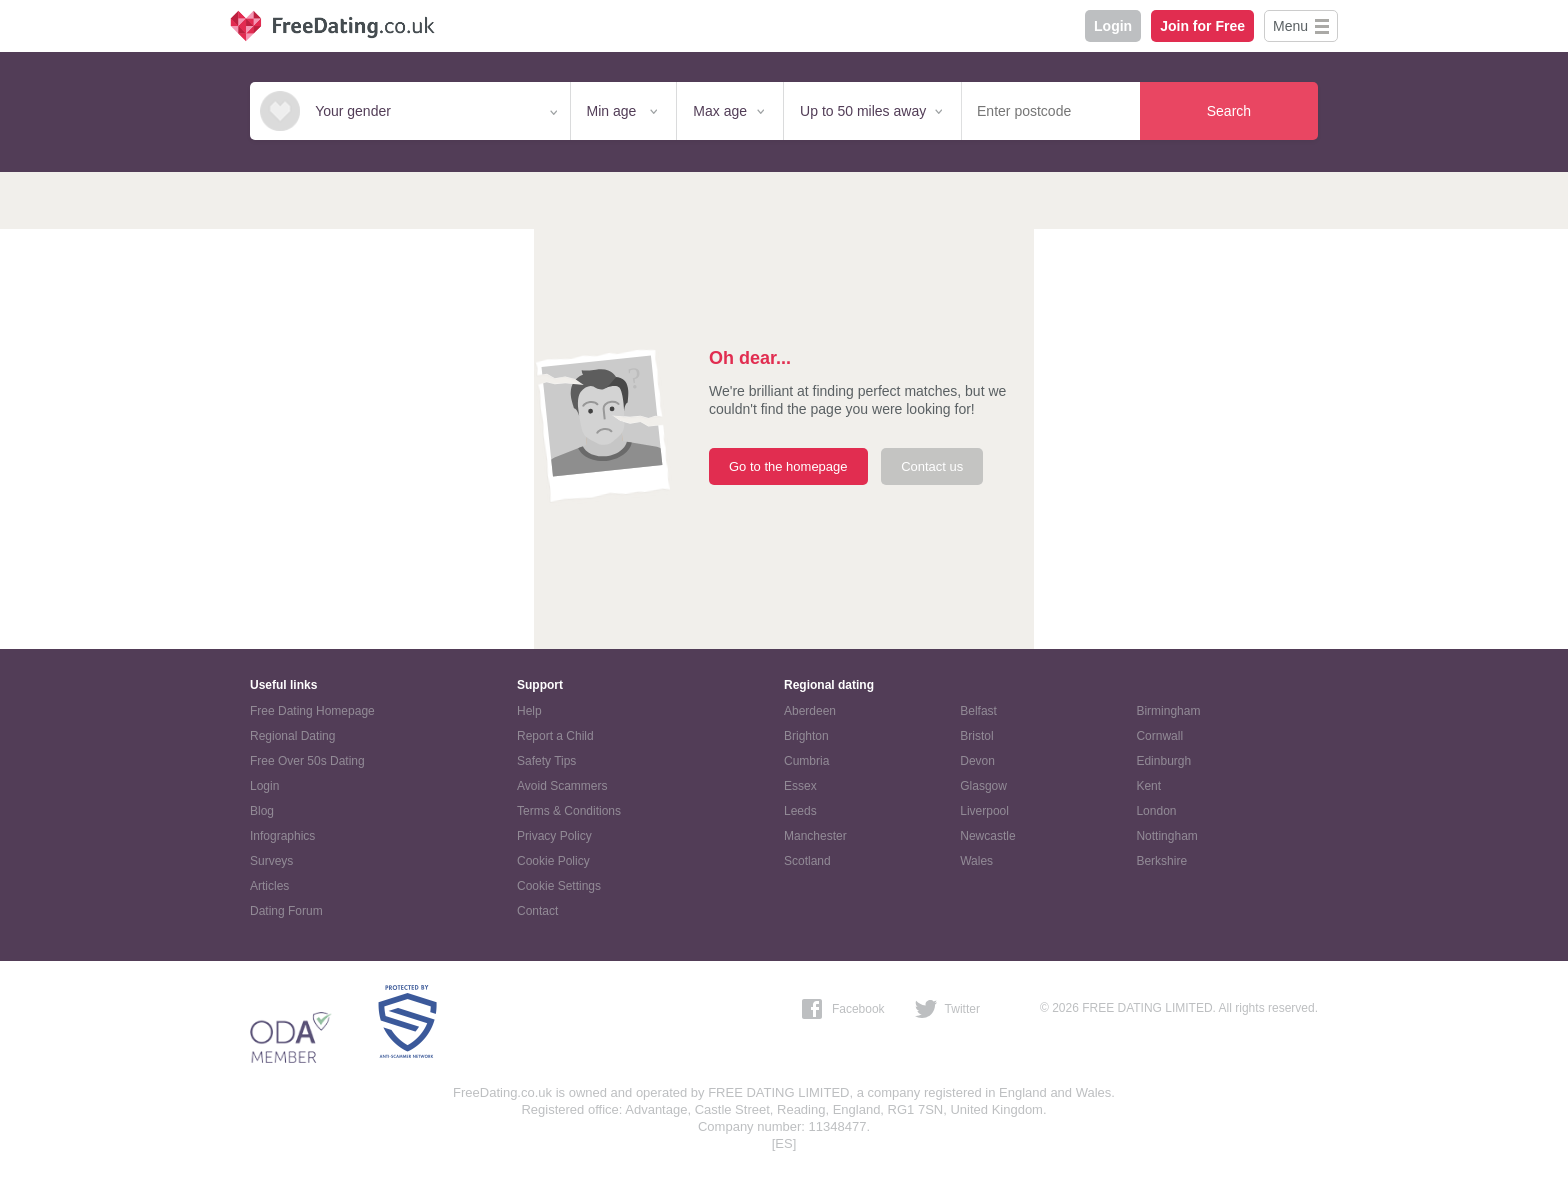 This screenshot has height=1203, width=1568. What do you see at coordinates (987, 836) in the screenshot?
I see `Newcastle` at bounding box center [987, 836].